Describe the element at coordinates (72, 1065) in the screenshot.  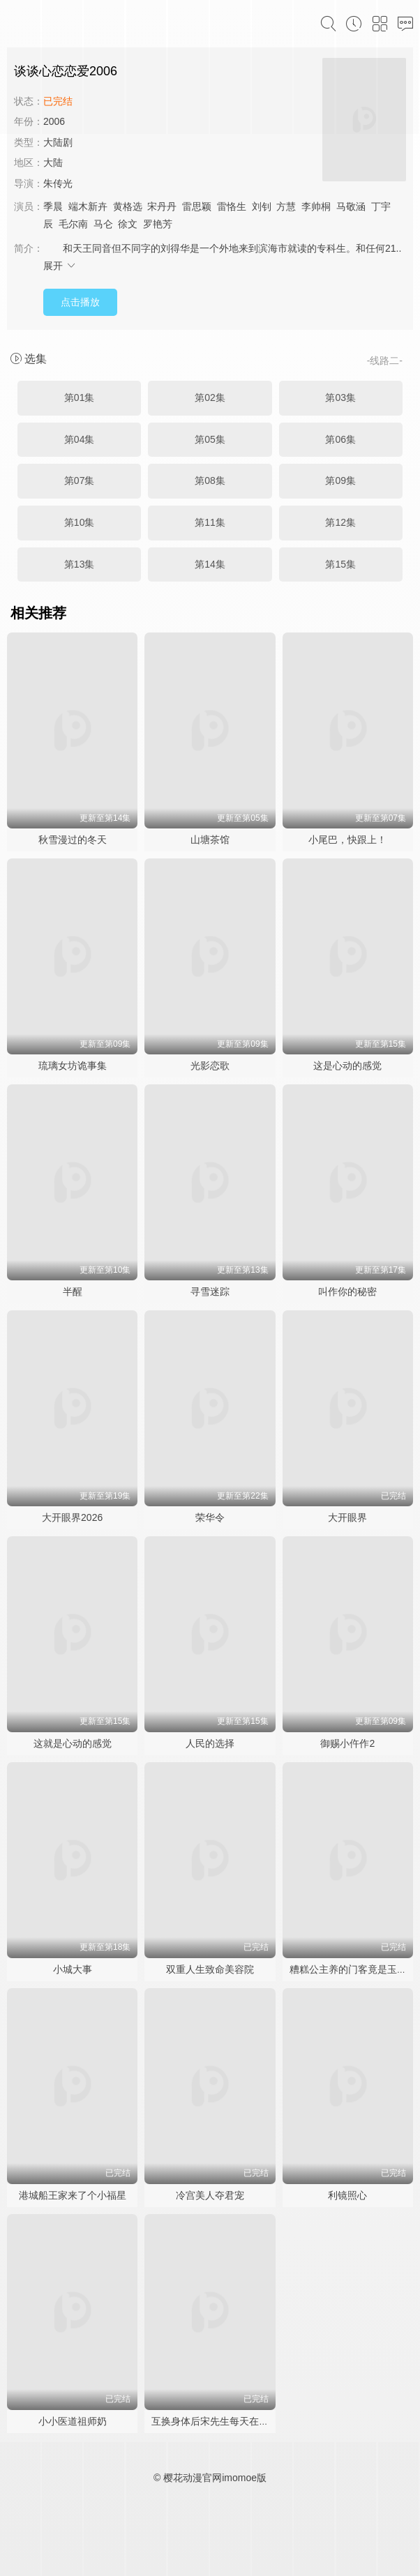
I see `琉璃女坊诡事集` at that location.